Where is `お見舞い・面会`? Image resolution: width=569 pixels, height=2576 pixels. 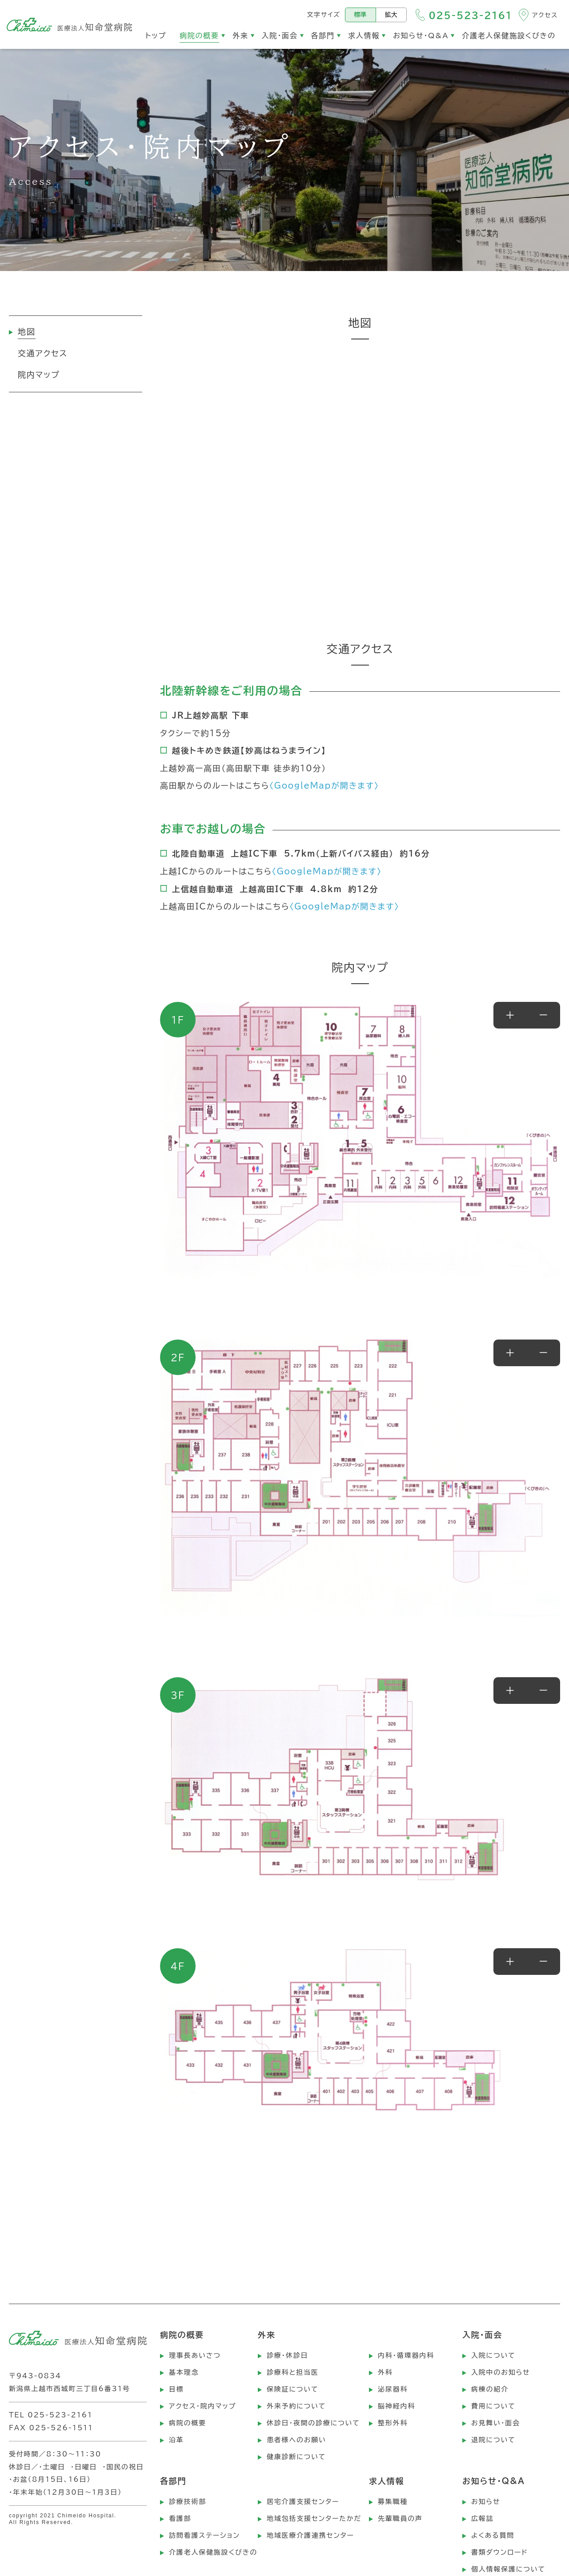
お見舞い・面会 is located at coordinates (495, 2423).